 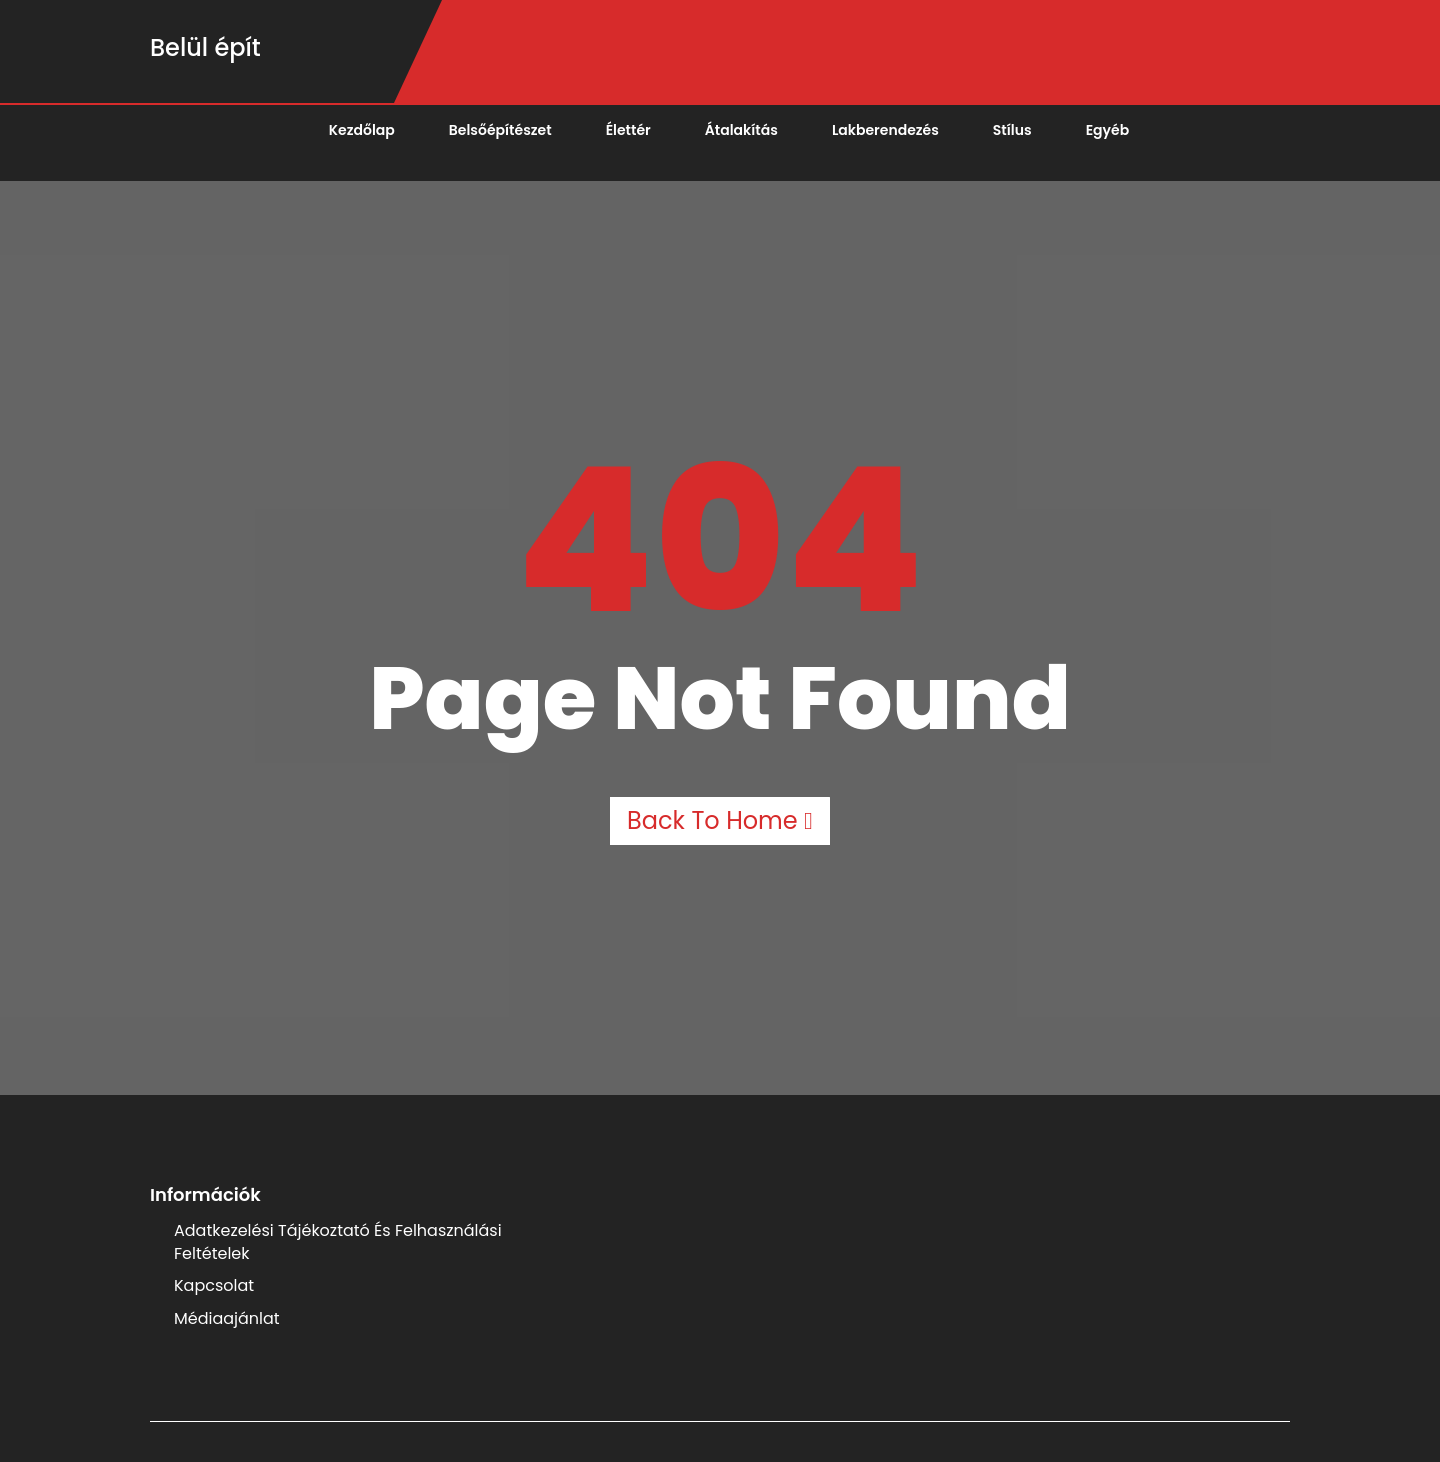 What do you see at coordinates (720, 820) in the screenshot?
I see `Back to Home` at bounding box center [720, 820].